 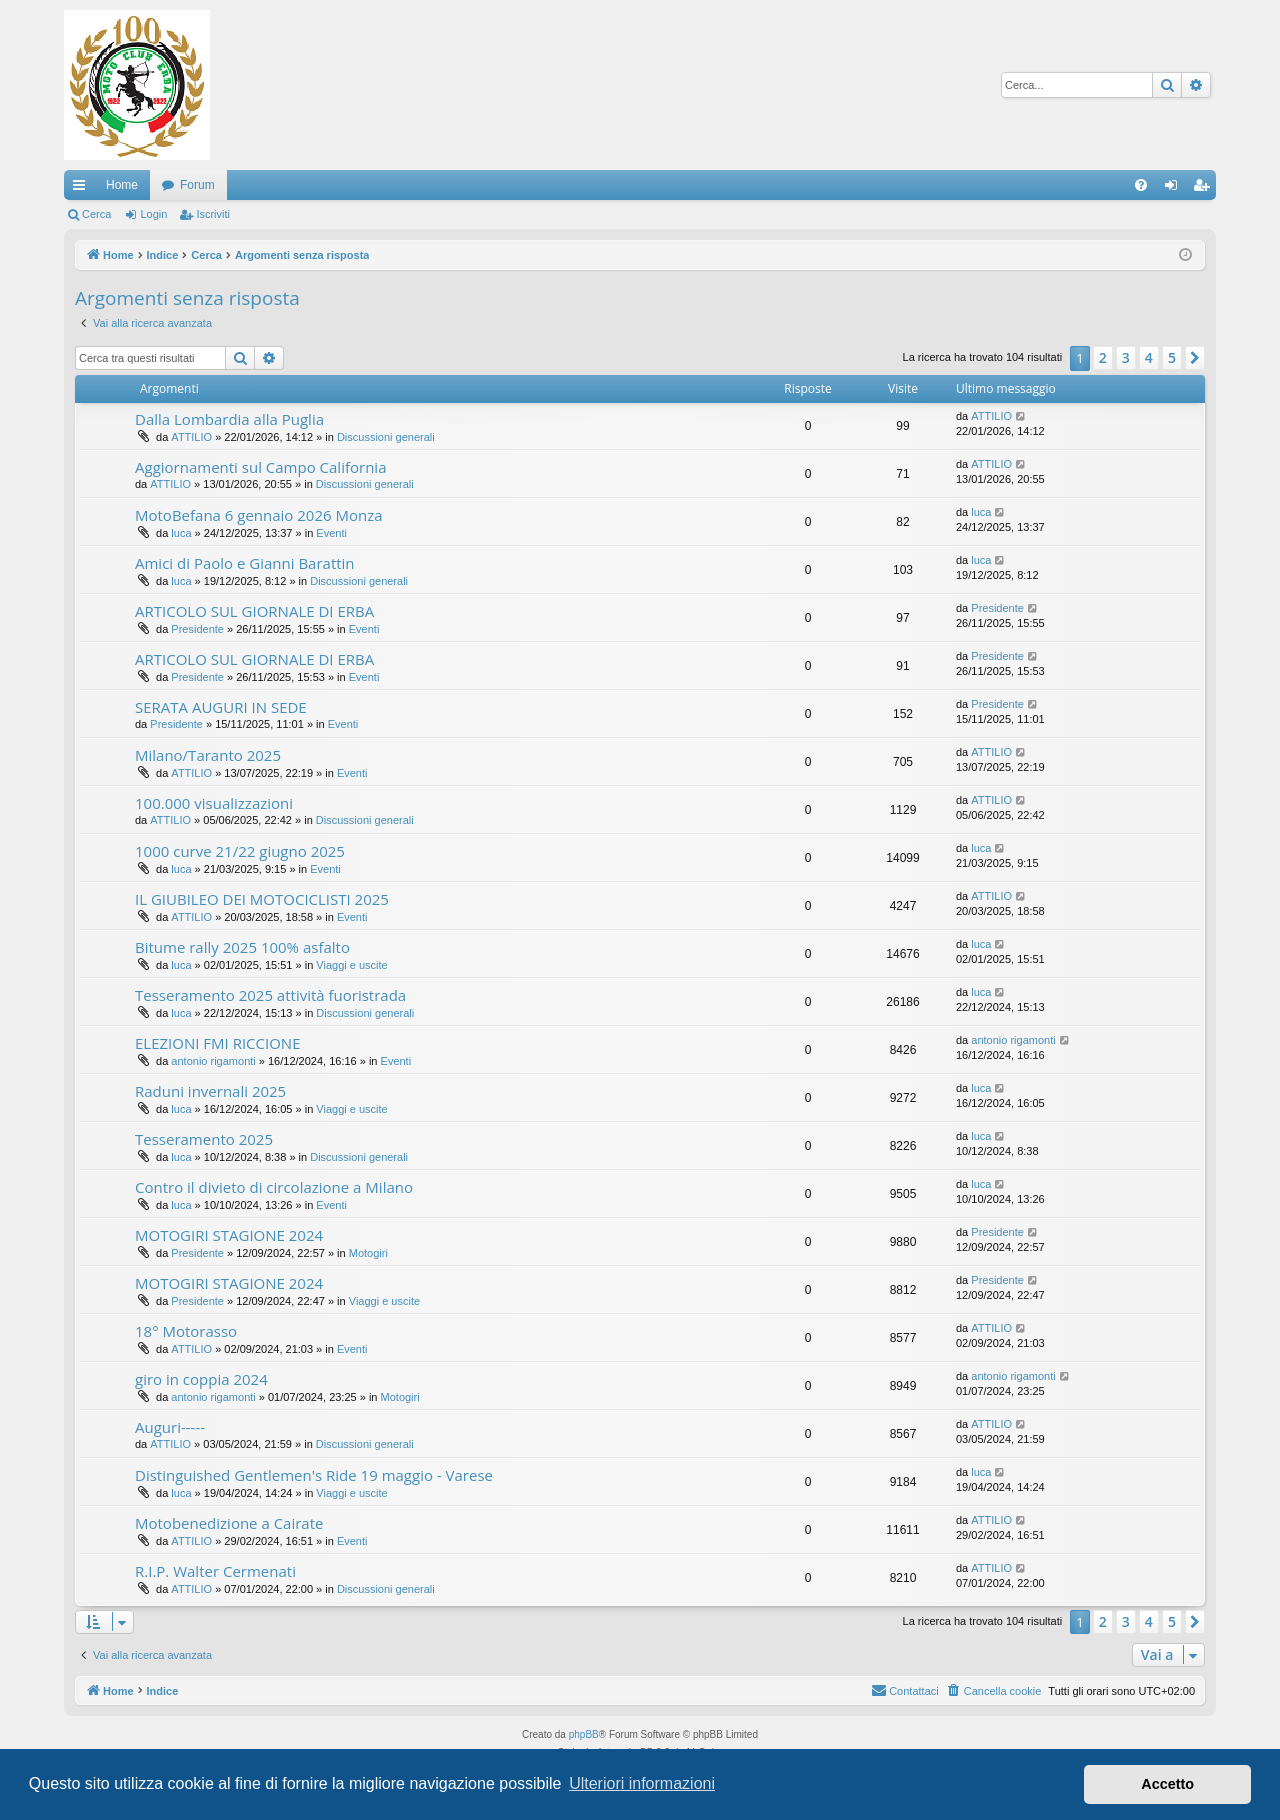 What do you see at coordinates (229, 1523) in the screenshot?
I see `Motobenedizione a Cairate` at bounding box center [229, 1523].